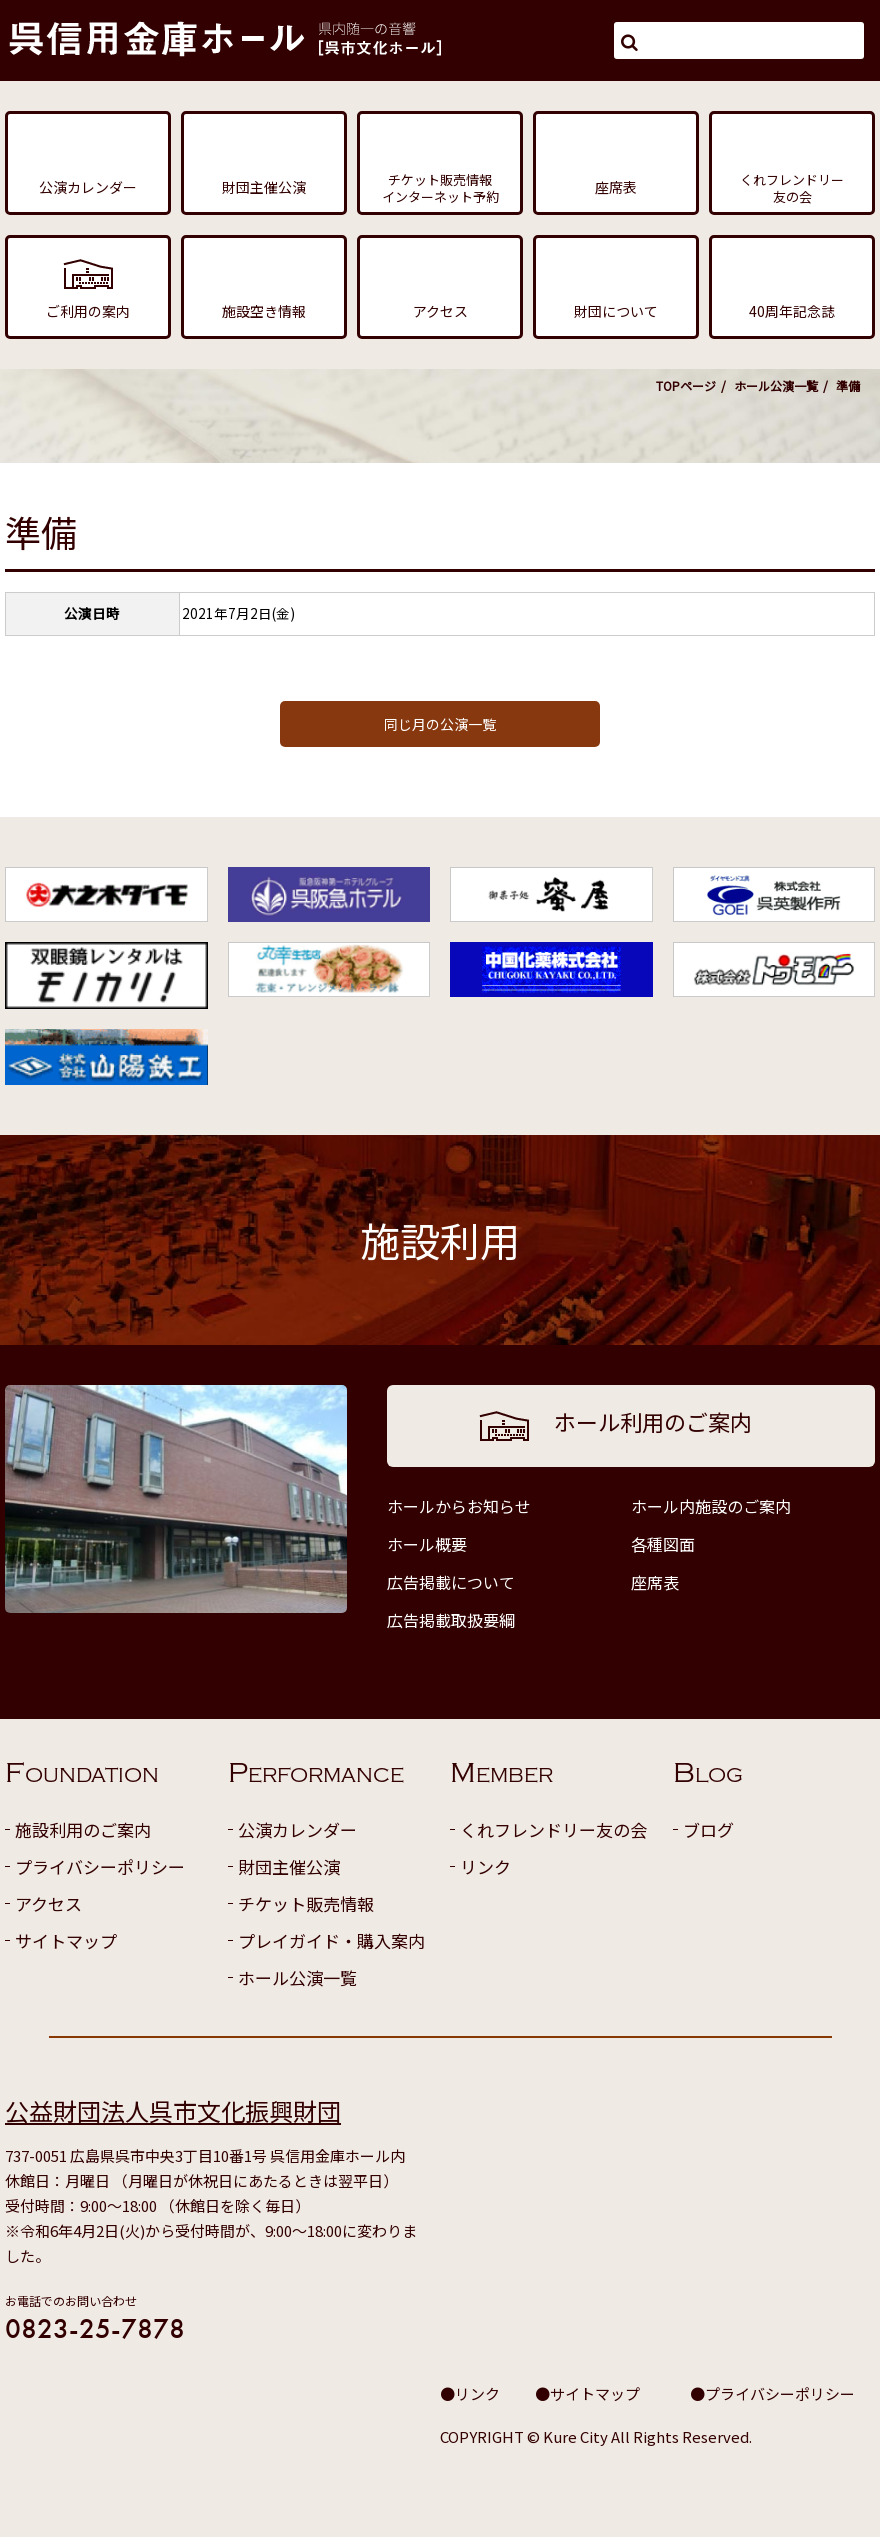  I want to click on くれフレンドリー友の会, so click(553, 1829).